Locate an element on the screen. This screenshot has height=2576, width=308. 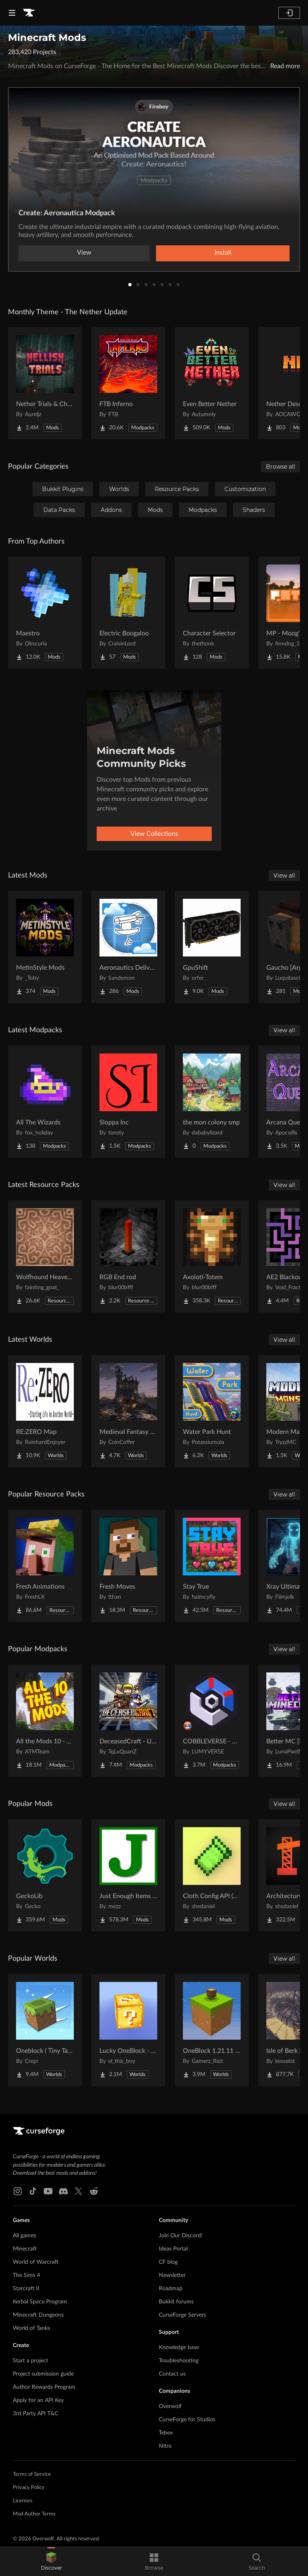
Tebex is located at coordinates (166, 2433).